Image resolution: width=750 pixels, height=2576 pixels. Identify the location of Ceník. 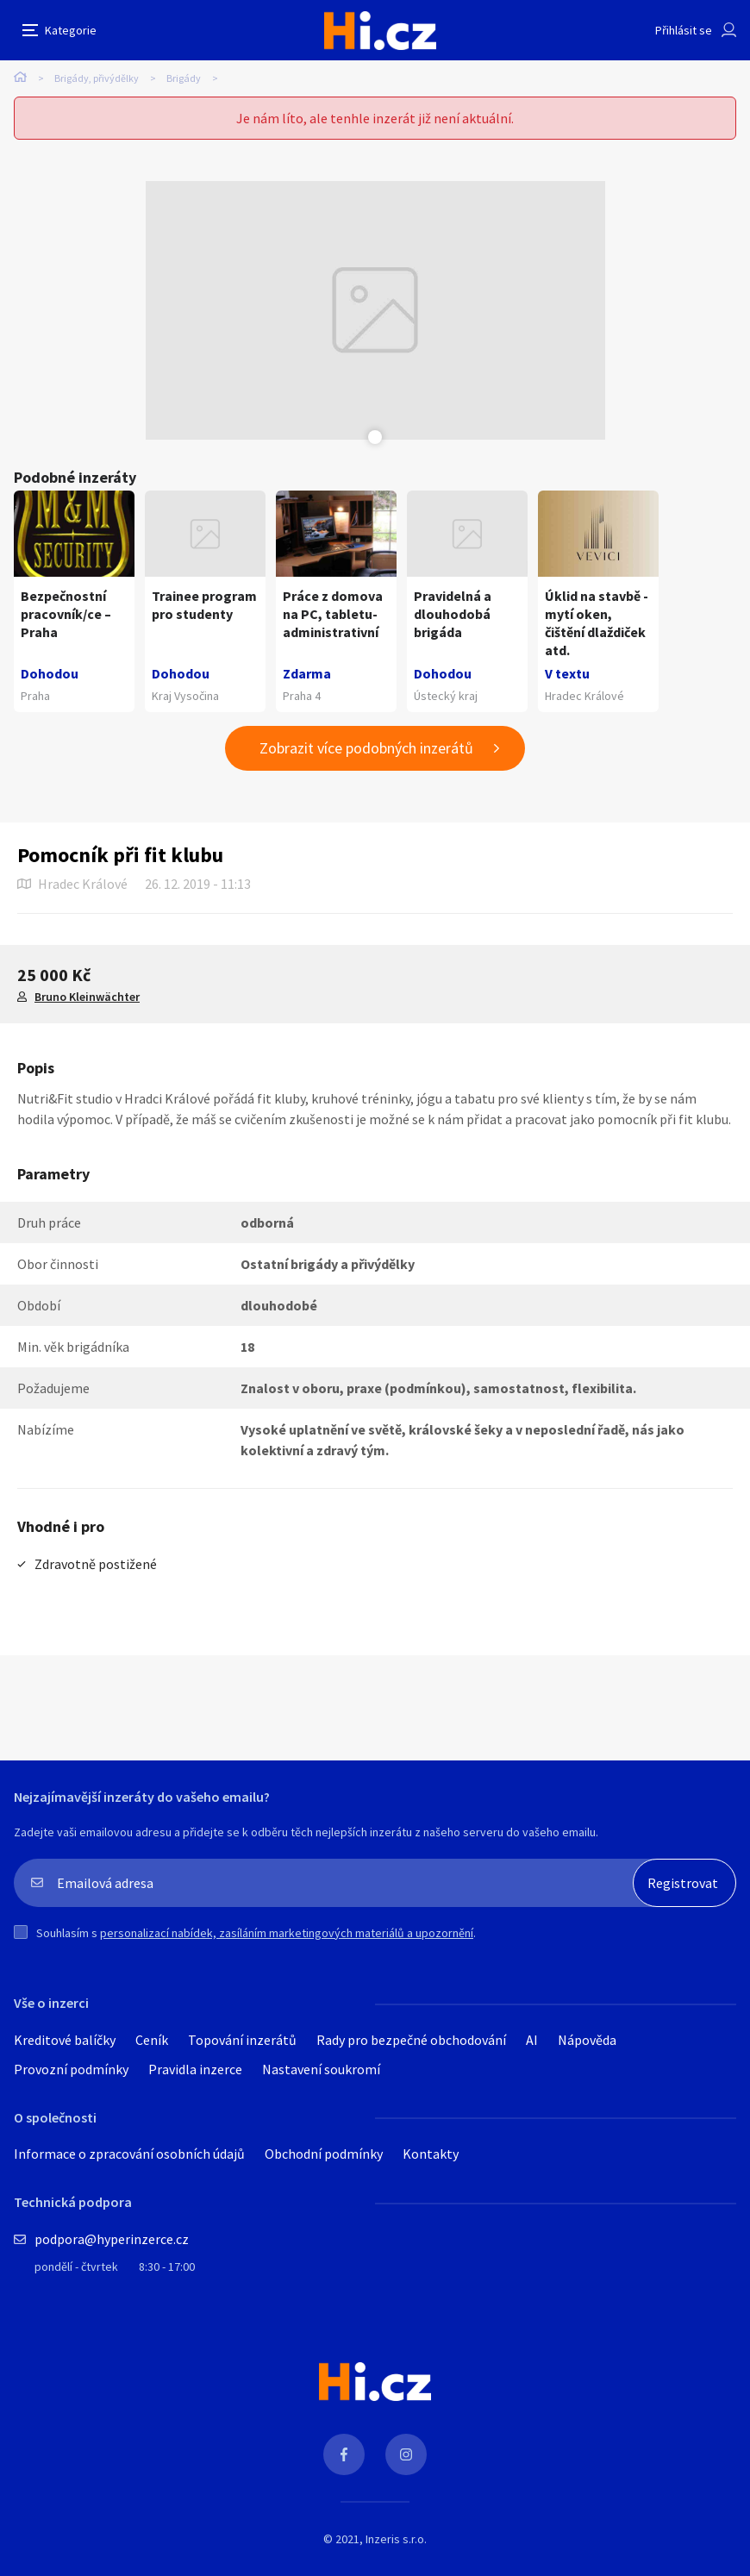
(151, 2039).